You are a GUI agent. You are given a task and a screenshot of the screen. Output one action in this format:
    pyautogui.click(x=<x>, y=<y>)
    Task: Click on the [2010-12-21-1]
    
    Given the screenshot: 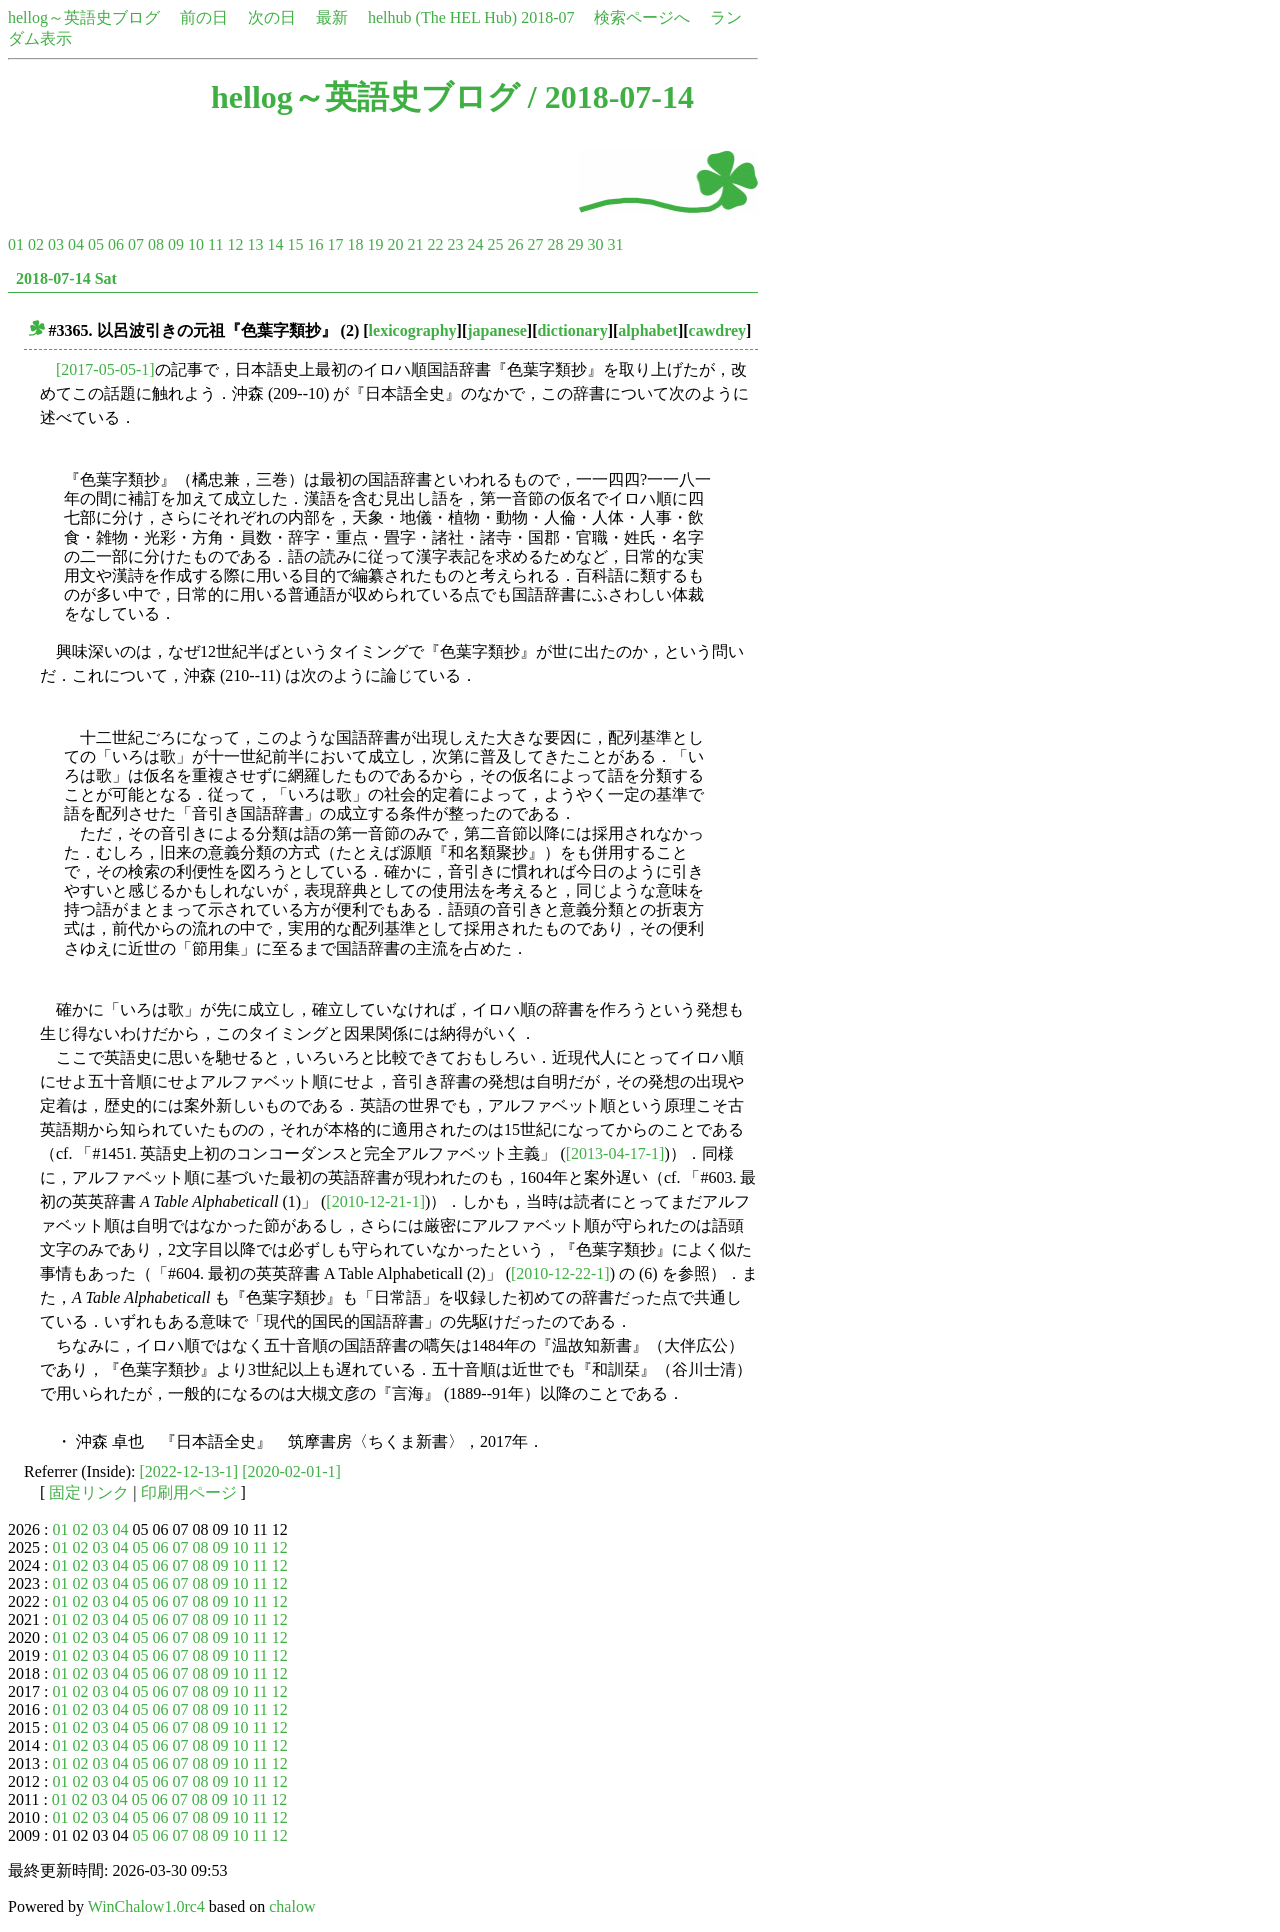 What is the action you would take?
    pyautogui.click(x=375, y=1201)
    